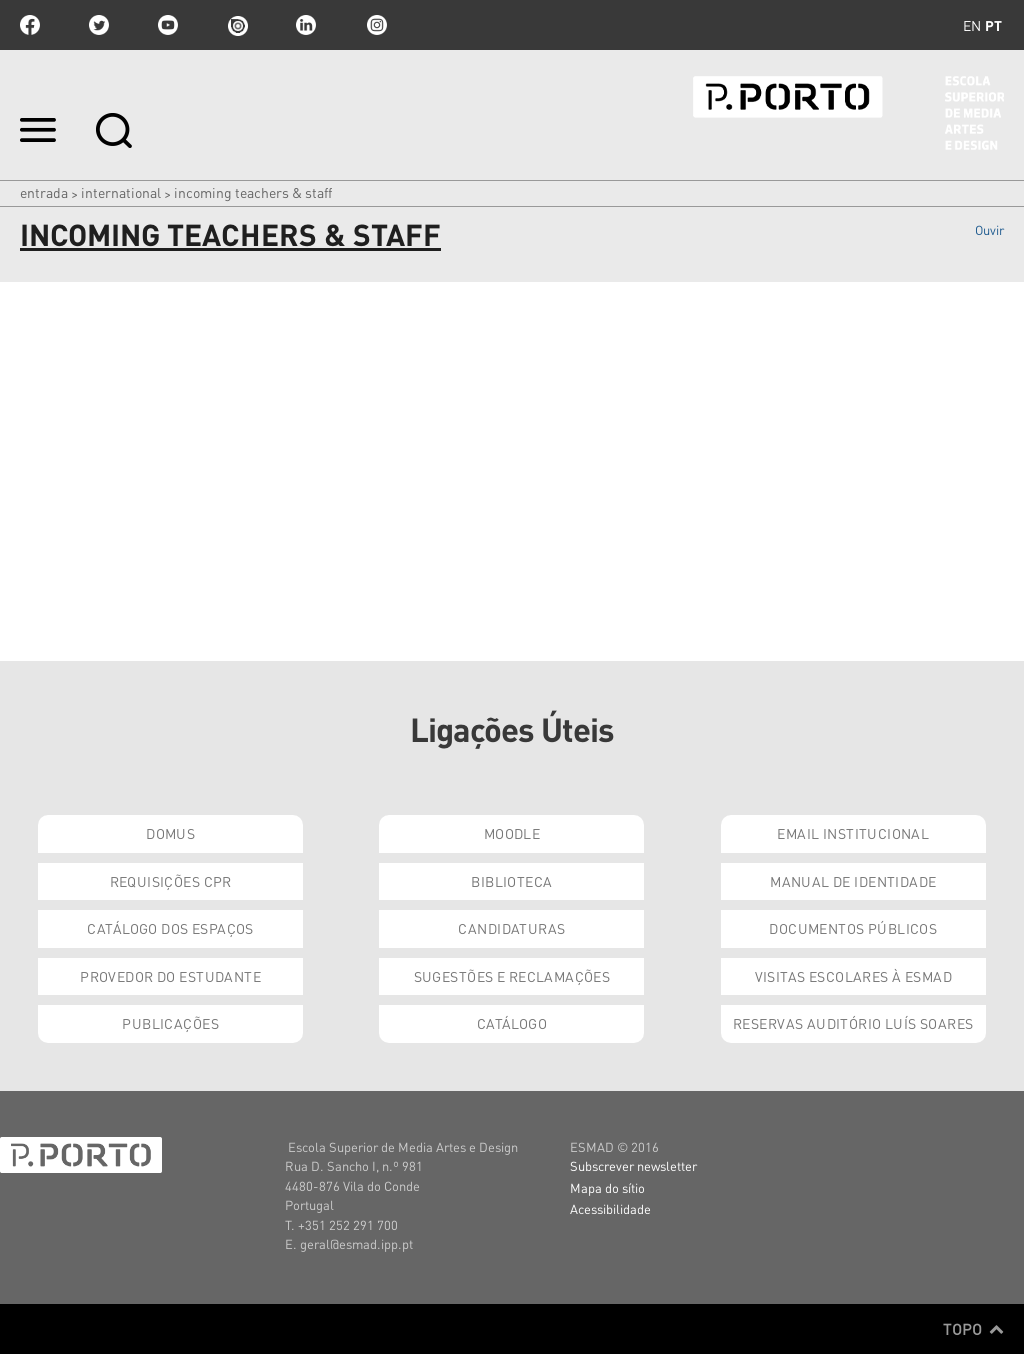  Describe the element at coordinates (512, 833) in the screenshot. I see `Moodle` at that location.